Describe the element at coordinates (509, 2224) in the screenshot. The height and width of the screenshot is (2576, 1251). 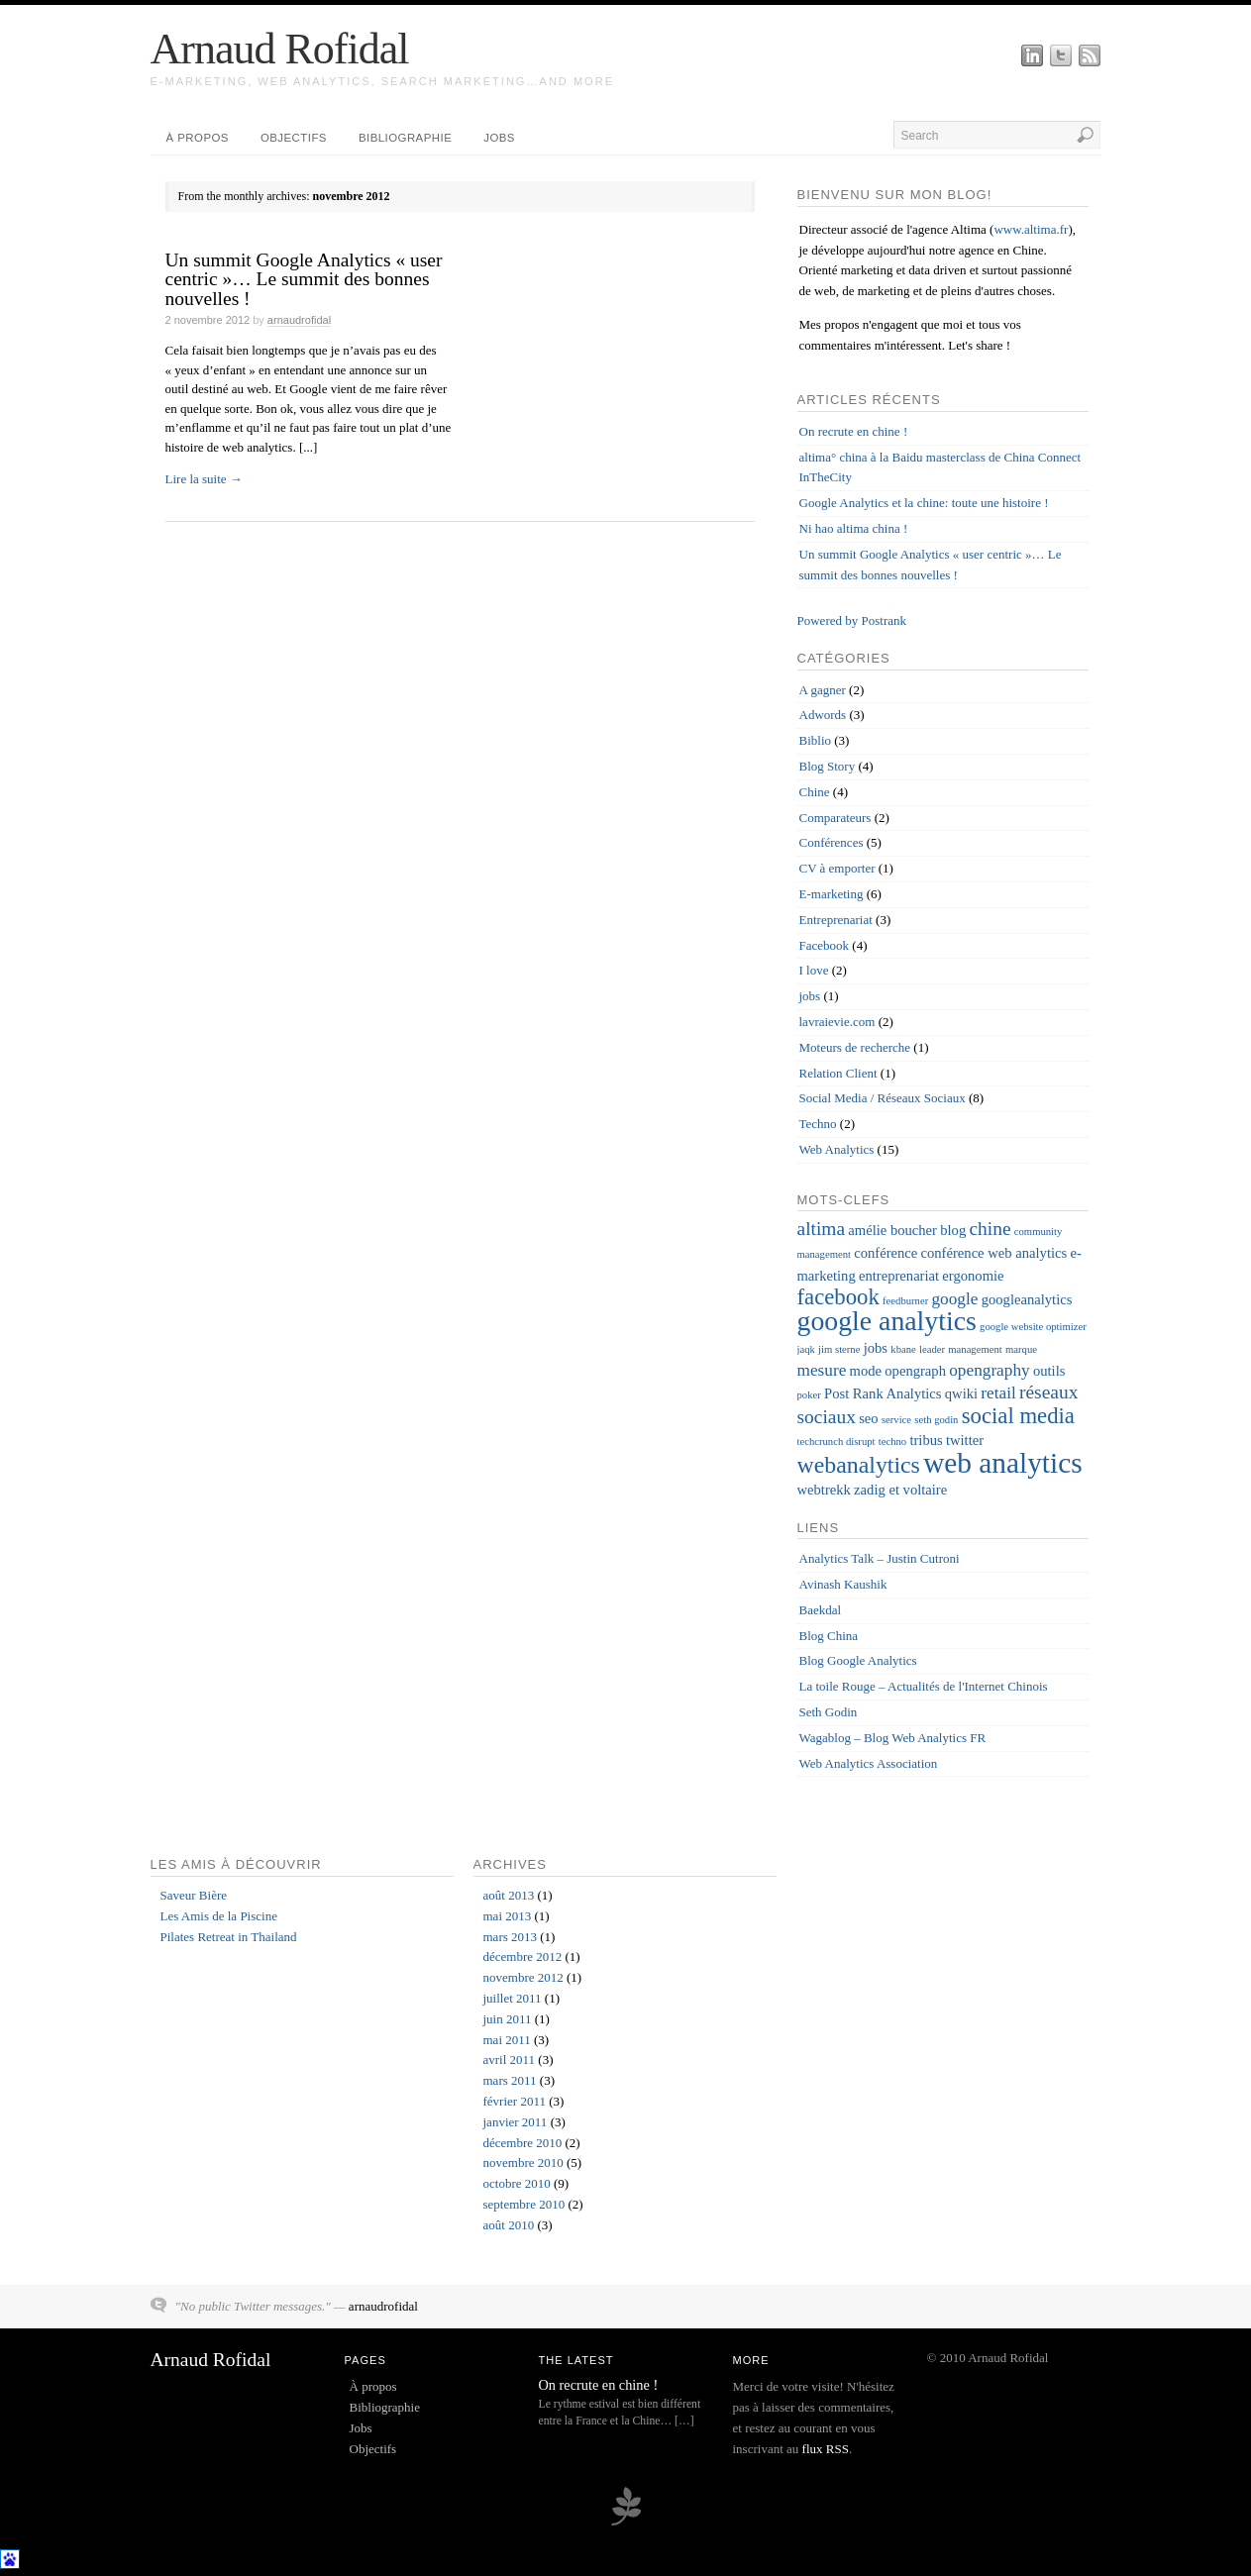
I see `août 2010` at that location.